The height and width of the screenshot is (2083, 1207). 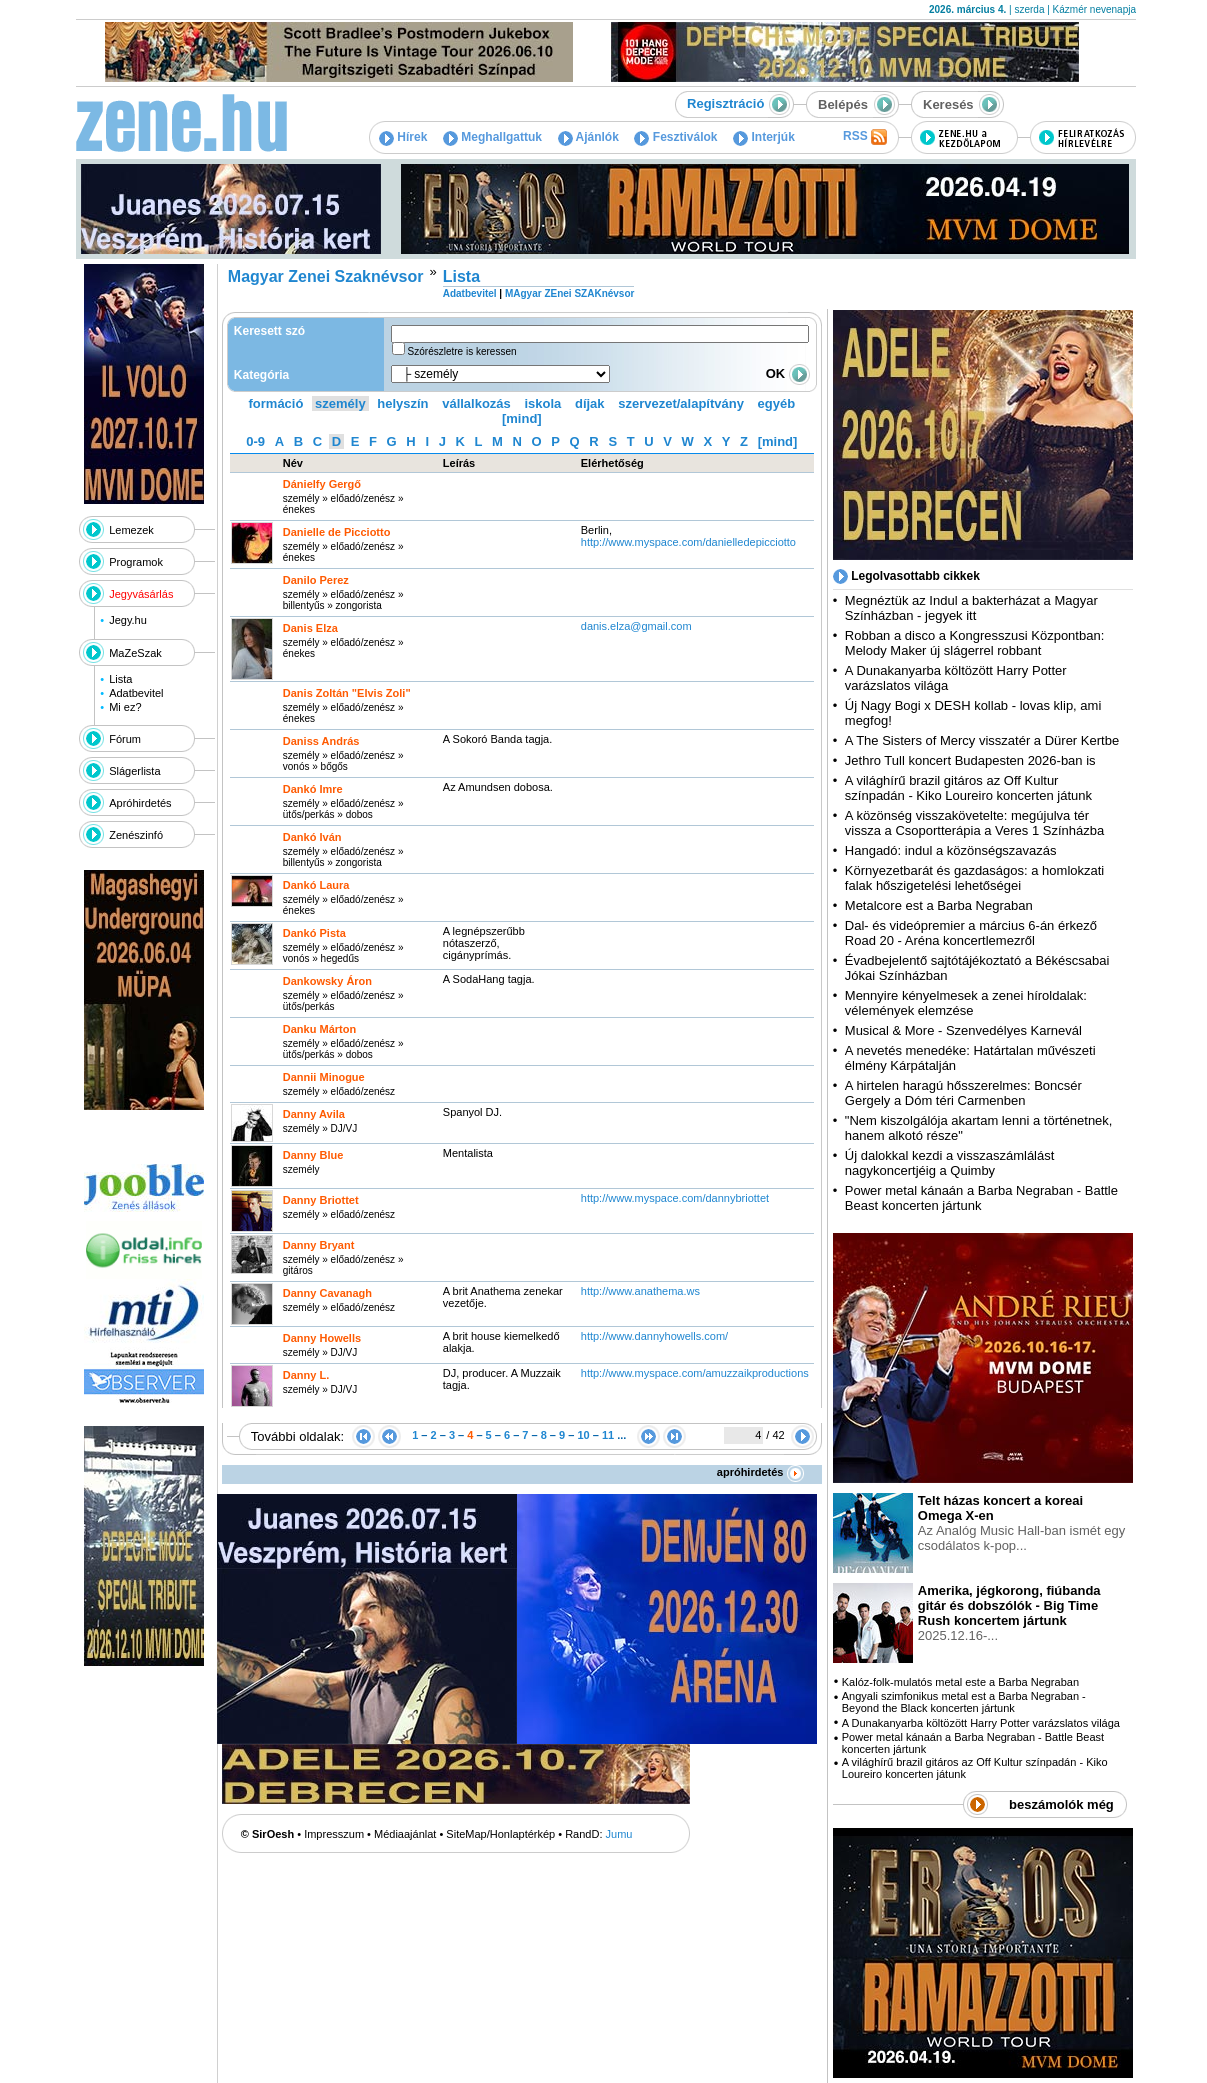 What do you see at coordinates (136, 562) in the screenshot?
I see `Programok` at bounding box center [136, 562].